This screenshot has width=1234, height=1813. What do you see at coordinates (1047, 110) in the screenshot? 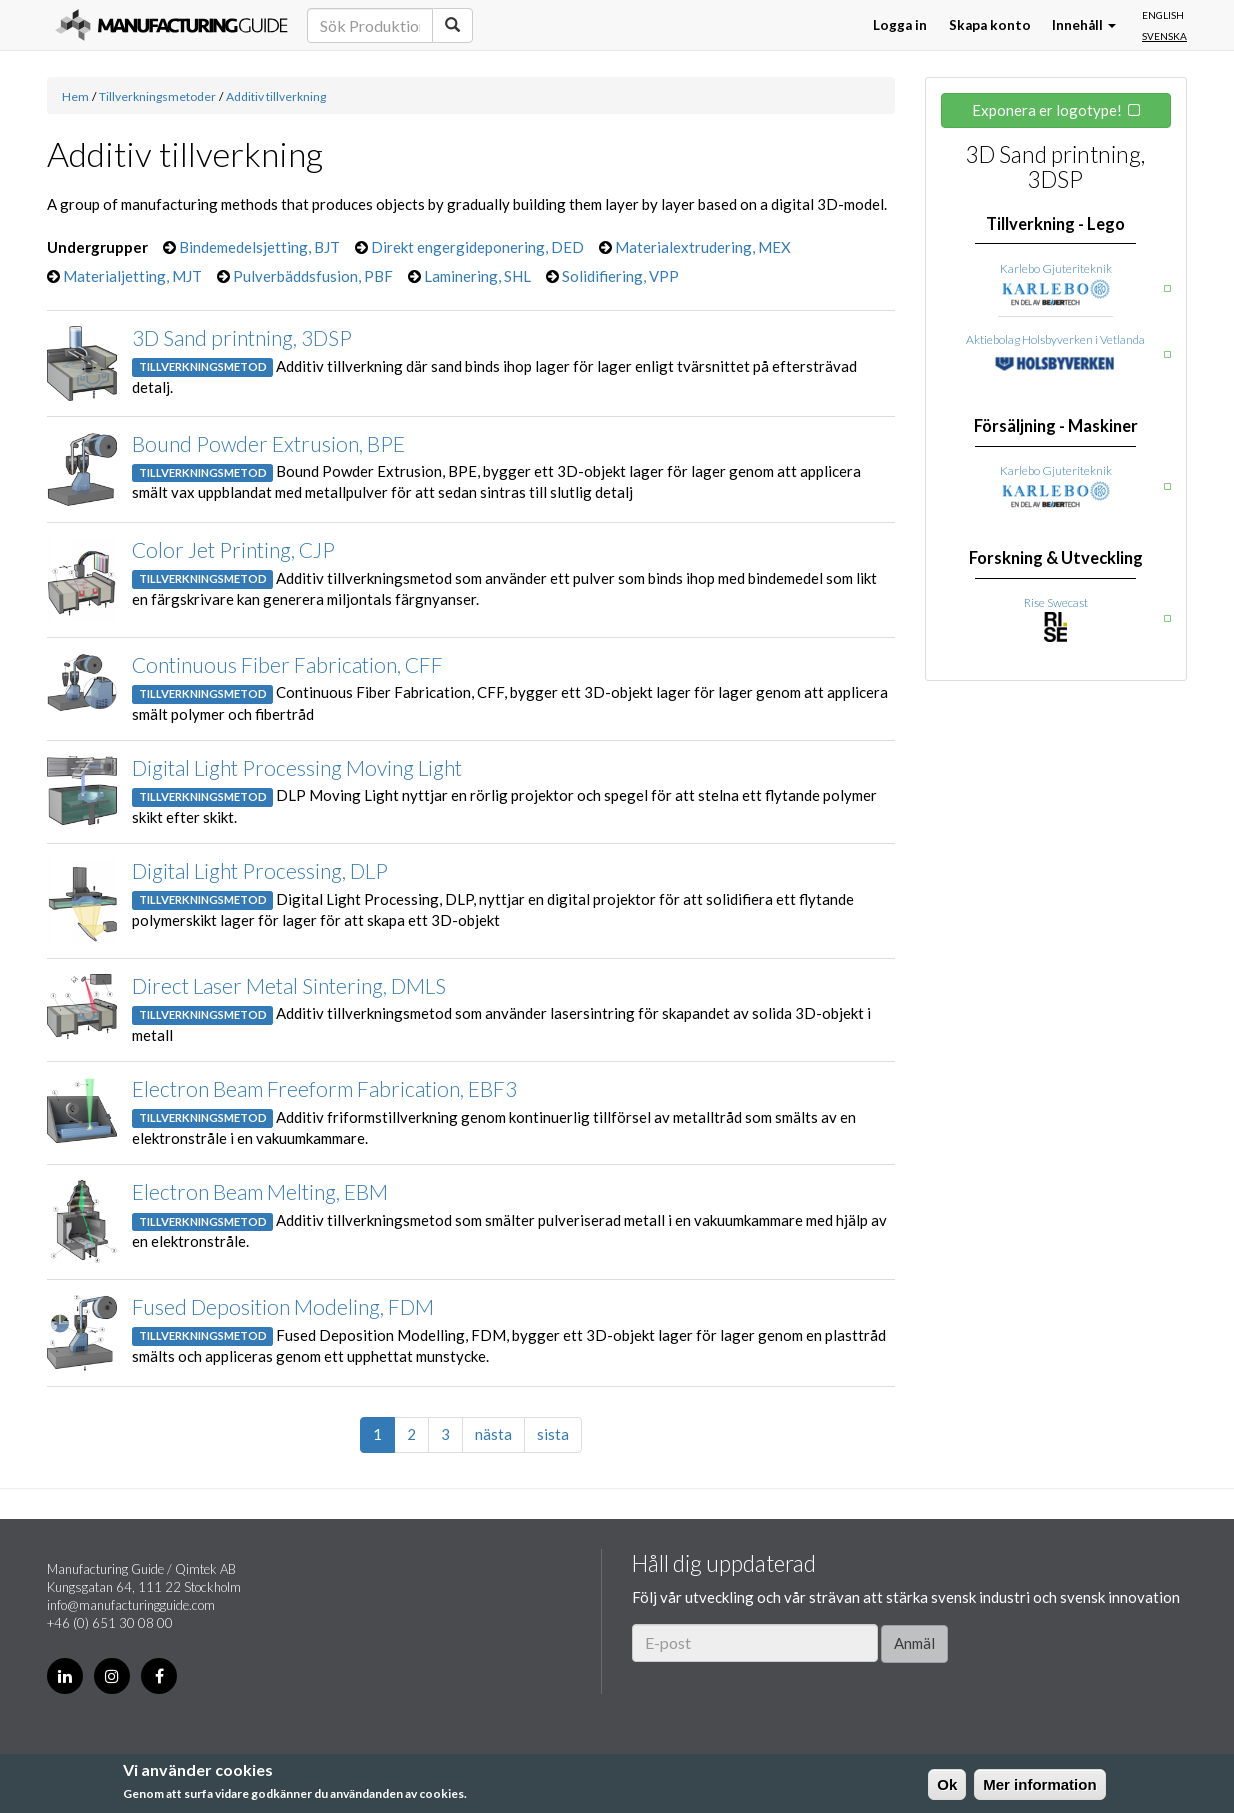
I see `Exponera er logotype!` at bounding box center [1047, 110].